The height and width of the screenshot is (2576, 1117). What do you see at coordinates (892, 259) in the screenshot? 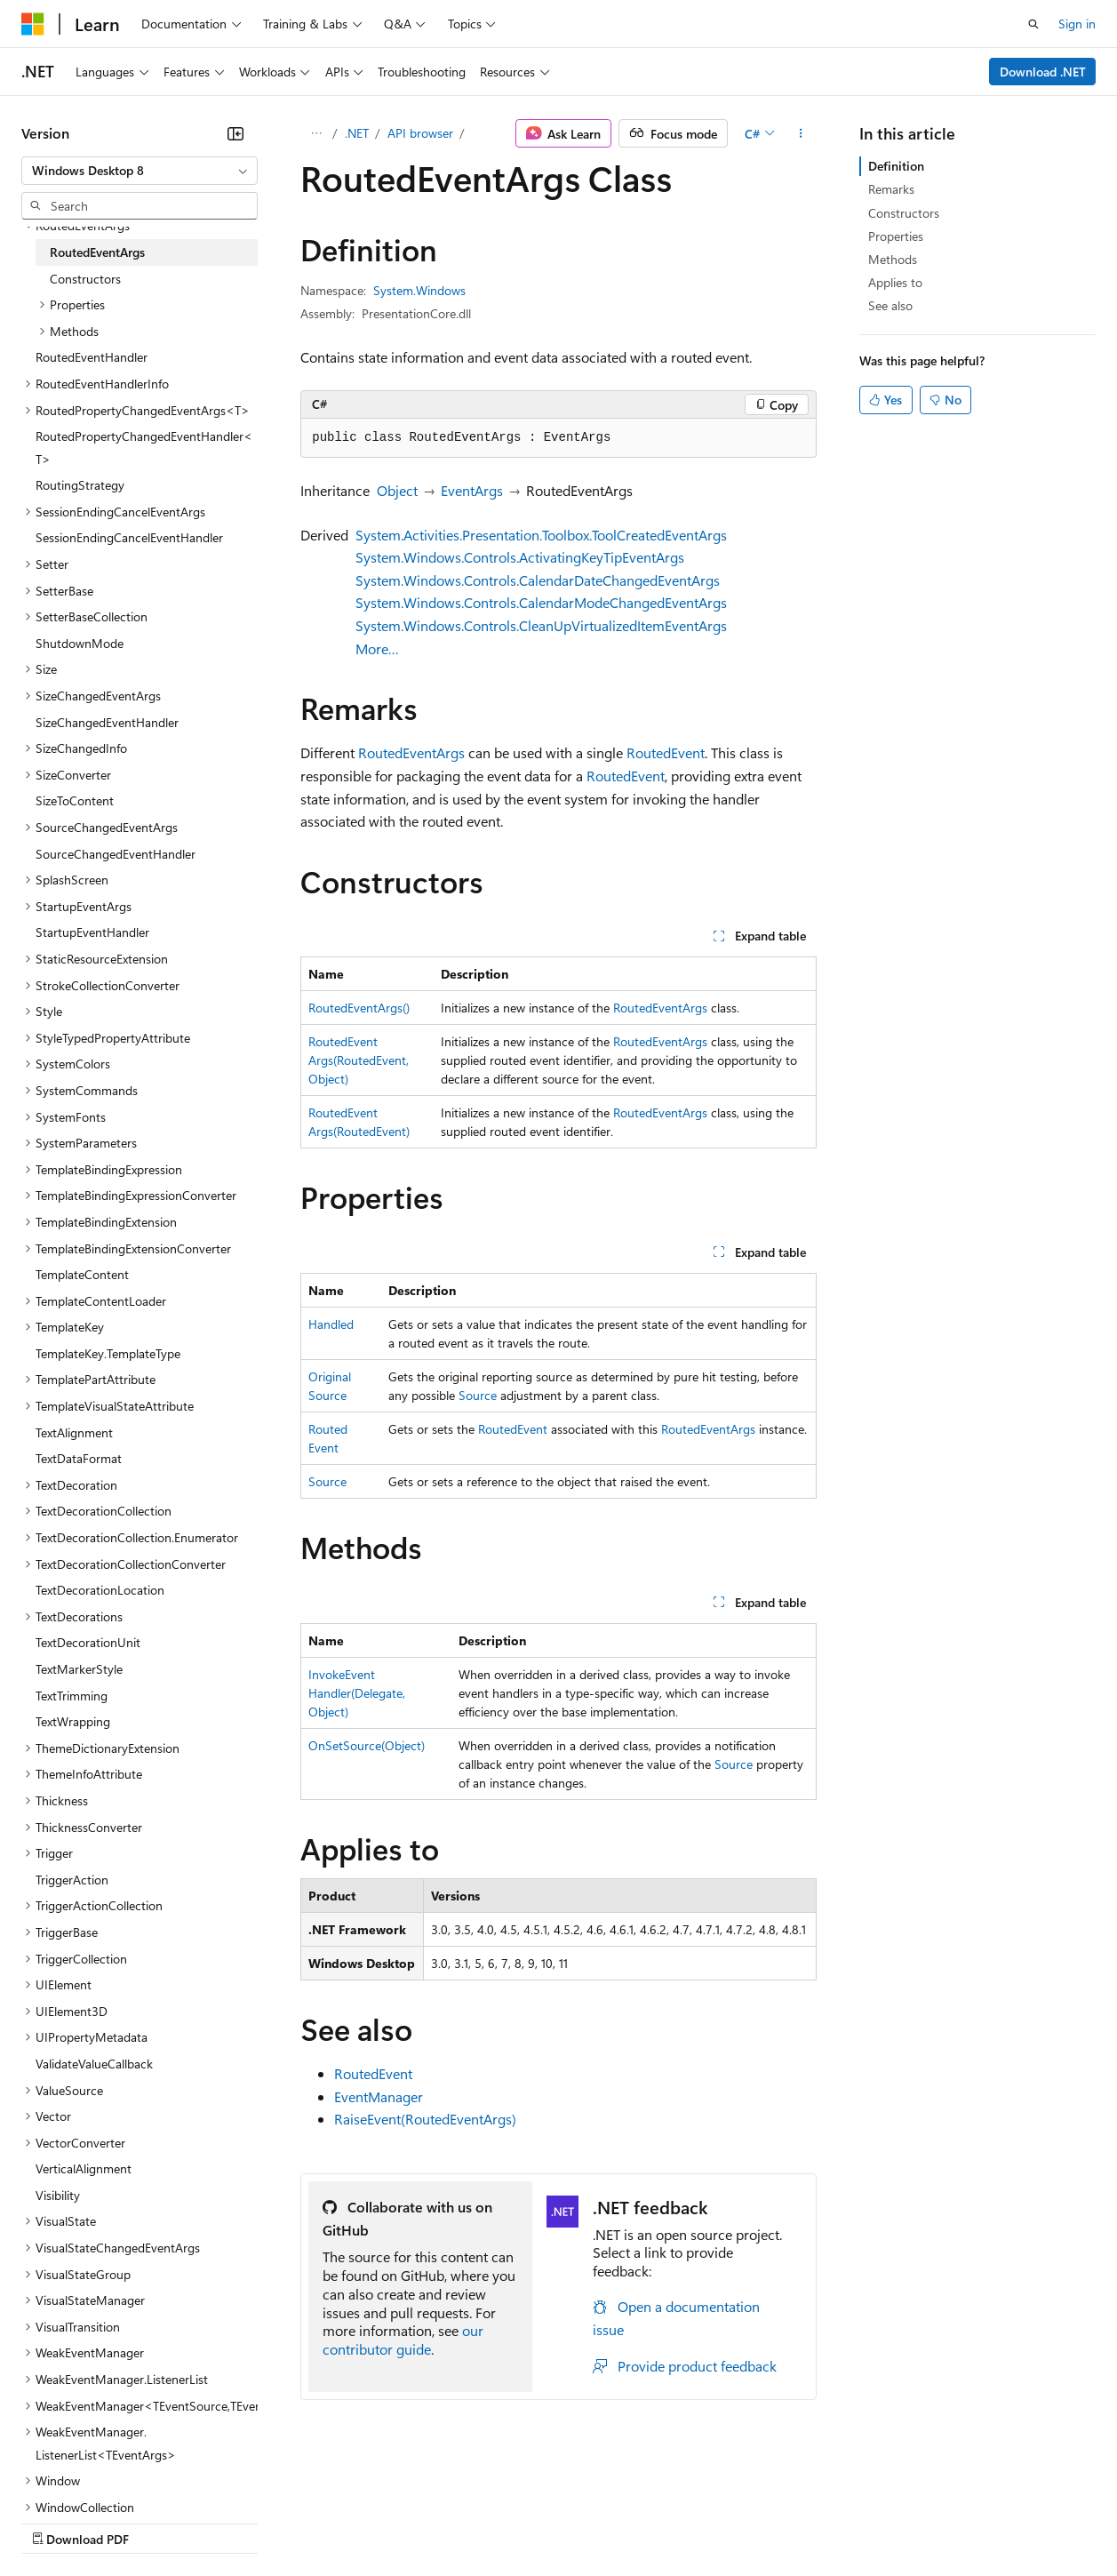
I see `Methods` at bounding box center [892, 259].